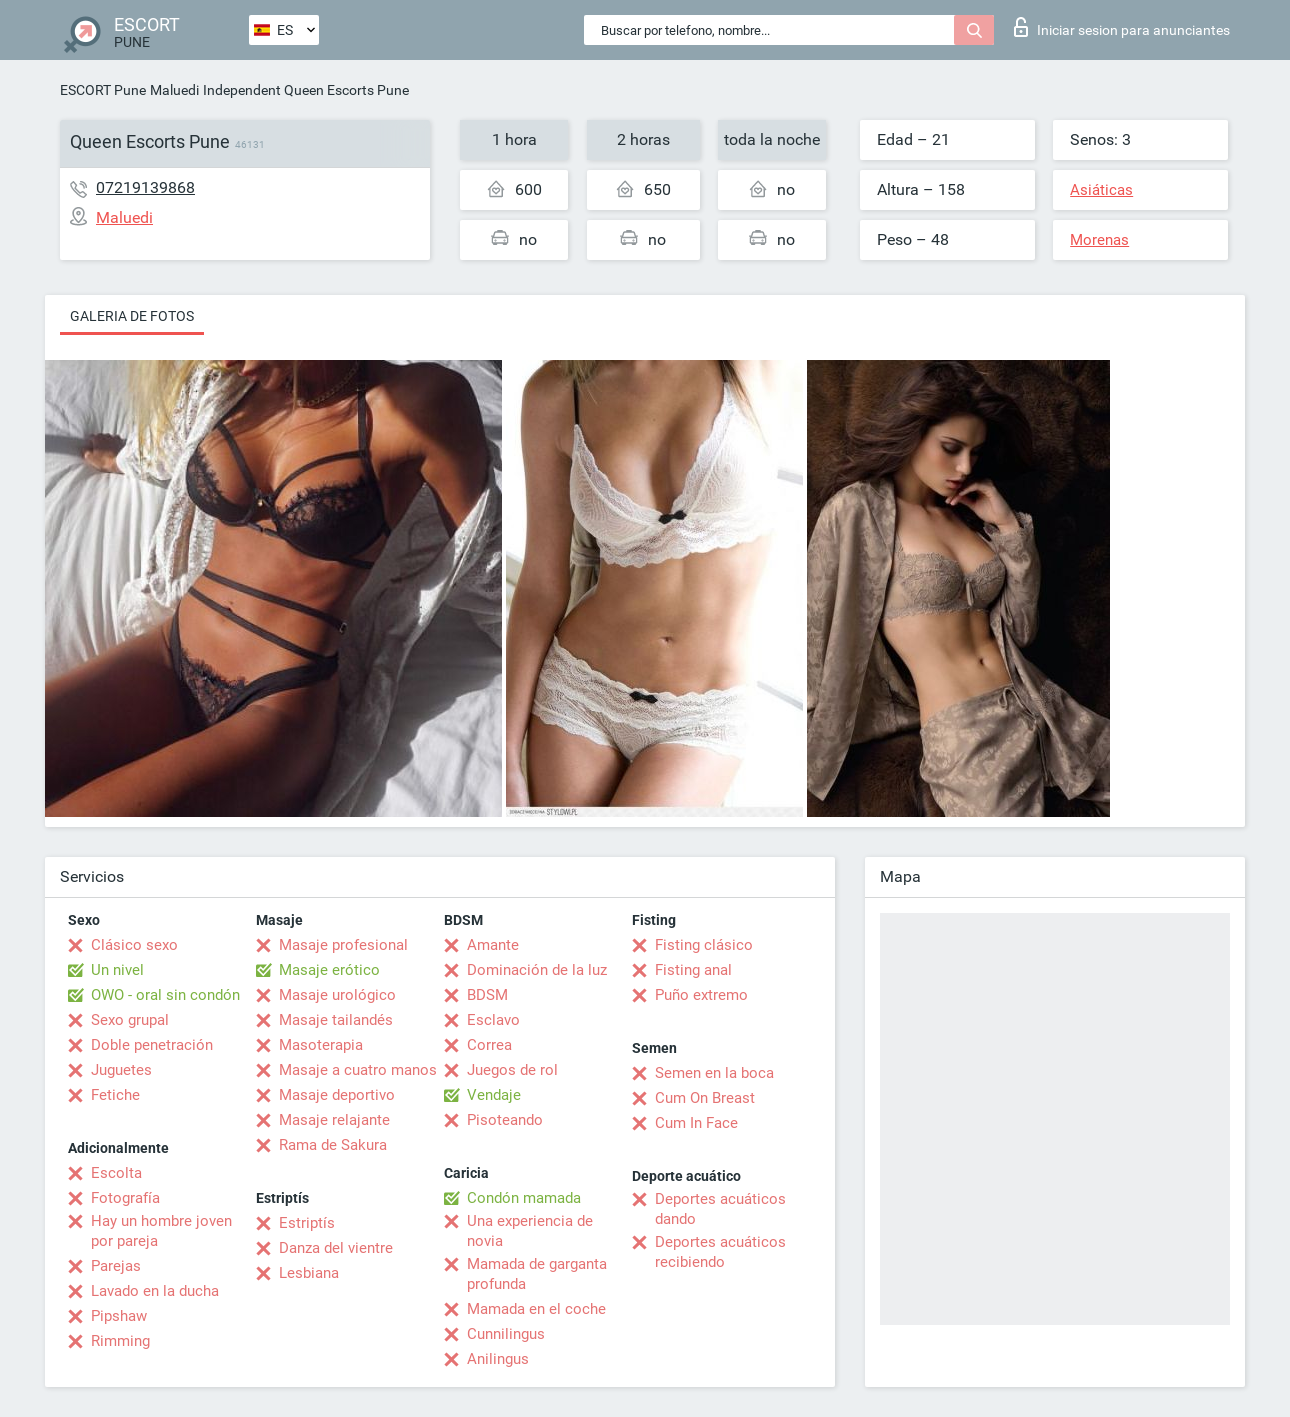 Image resolution: width=1290 pixels, height=1417 pixels. I want to click on Pisoteando, so click(505, 1120).